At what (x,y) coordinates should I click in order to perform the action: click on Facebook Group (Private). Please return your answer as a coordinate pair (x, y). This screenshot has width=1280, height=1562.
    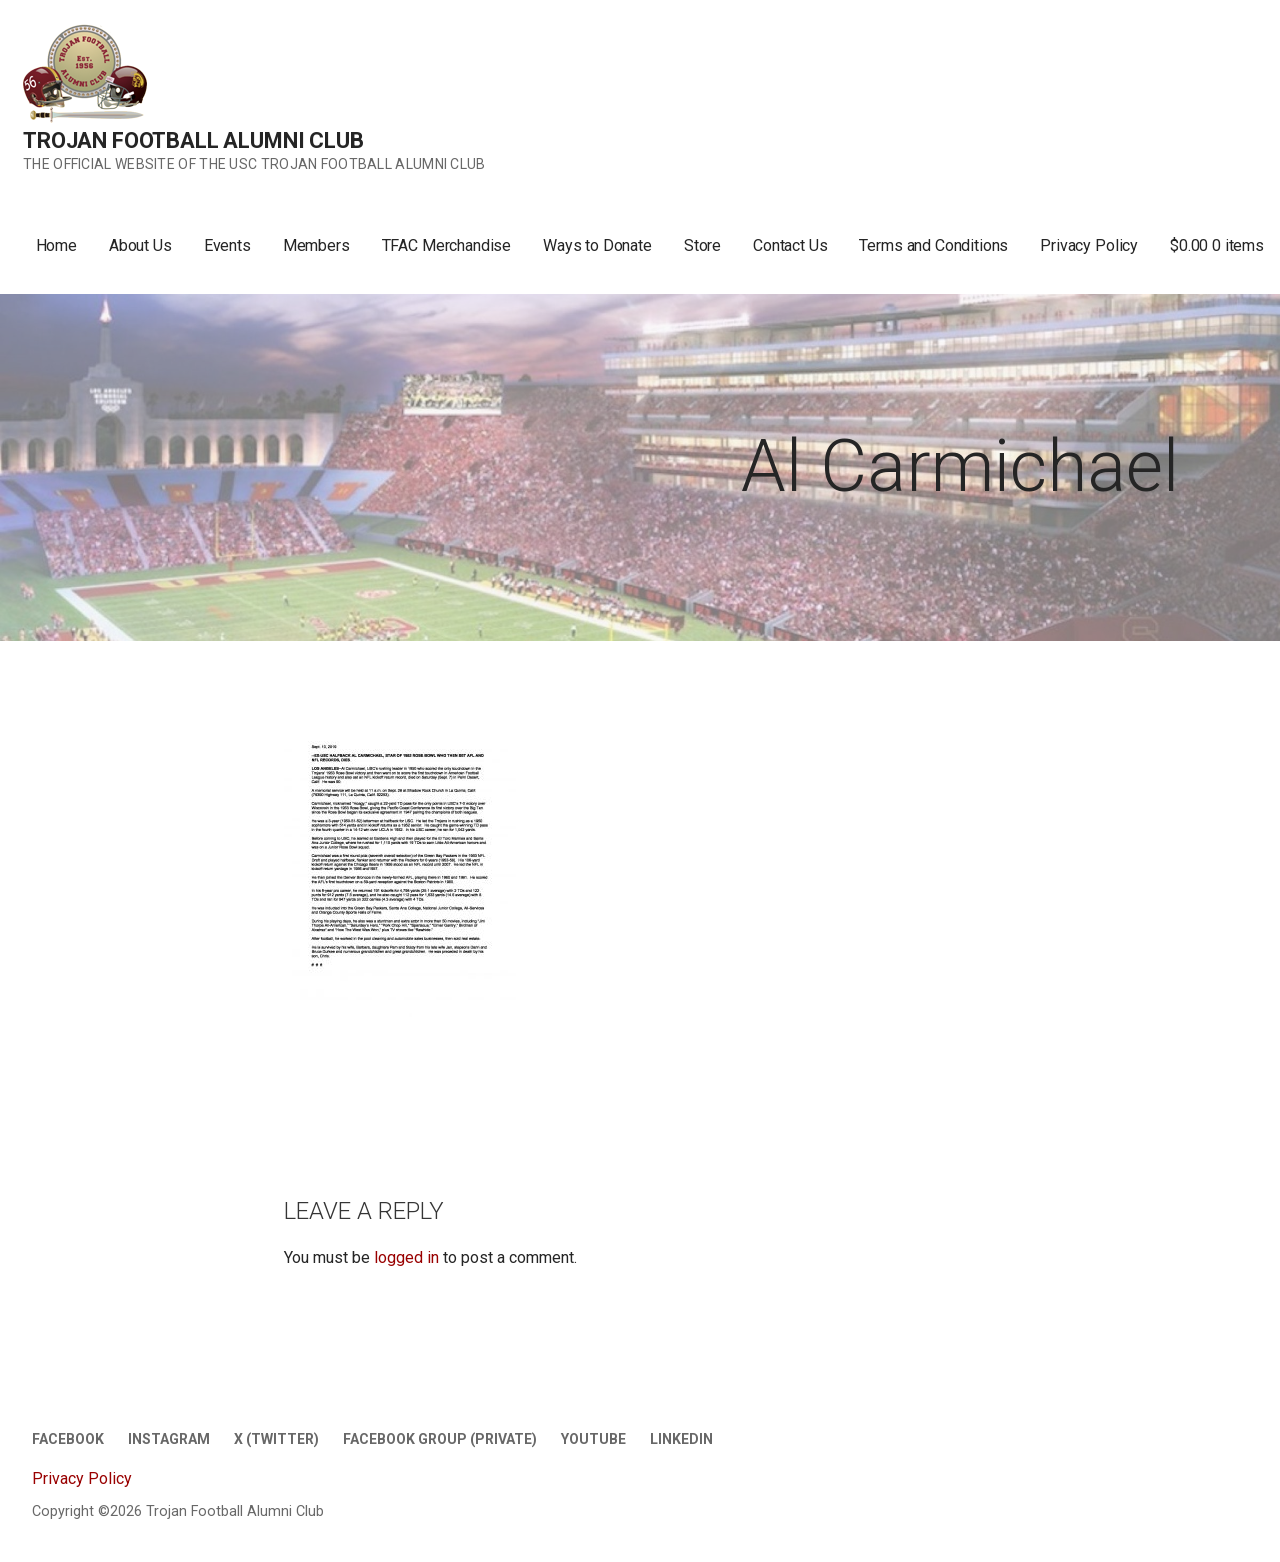
    Looking at the image, I should click on (440, 1439).